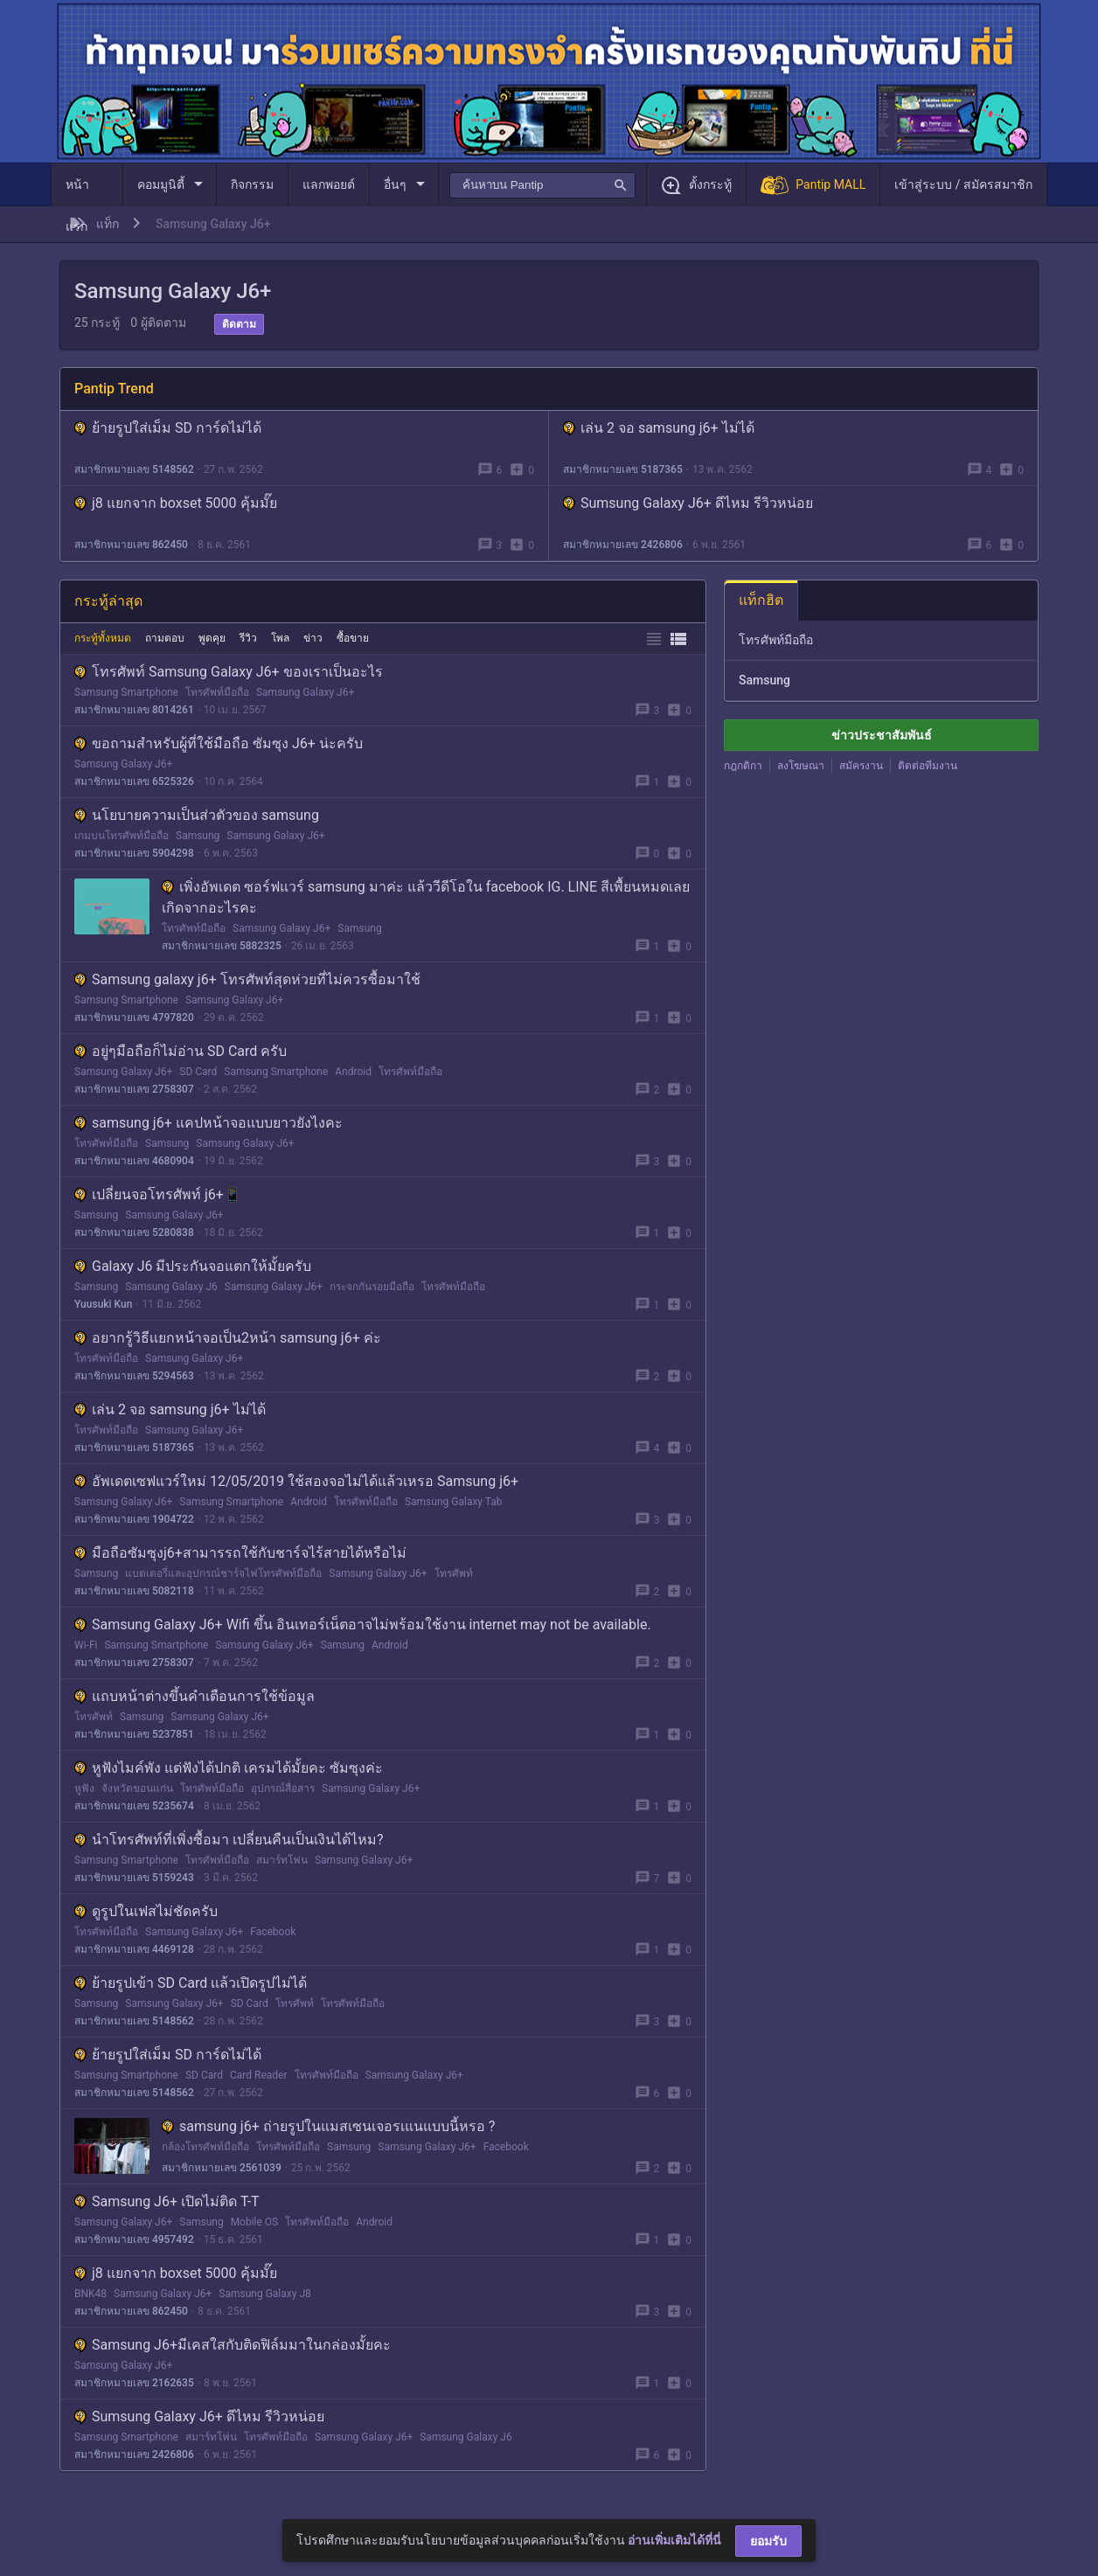 This screenshot has width=1098, height=2576. What do you see at coordinates (453, 1573) in the screenshot?
I see `โทรศัพท์` at bounding box center [453, 1573].